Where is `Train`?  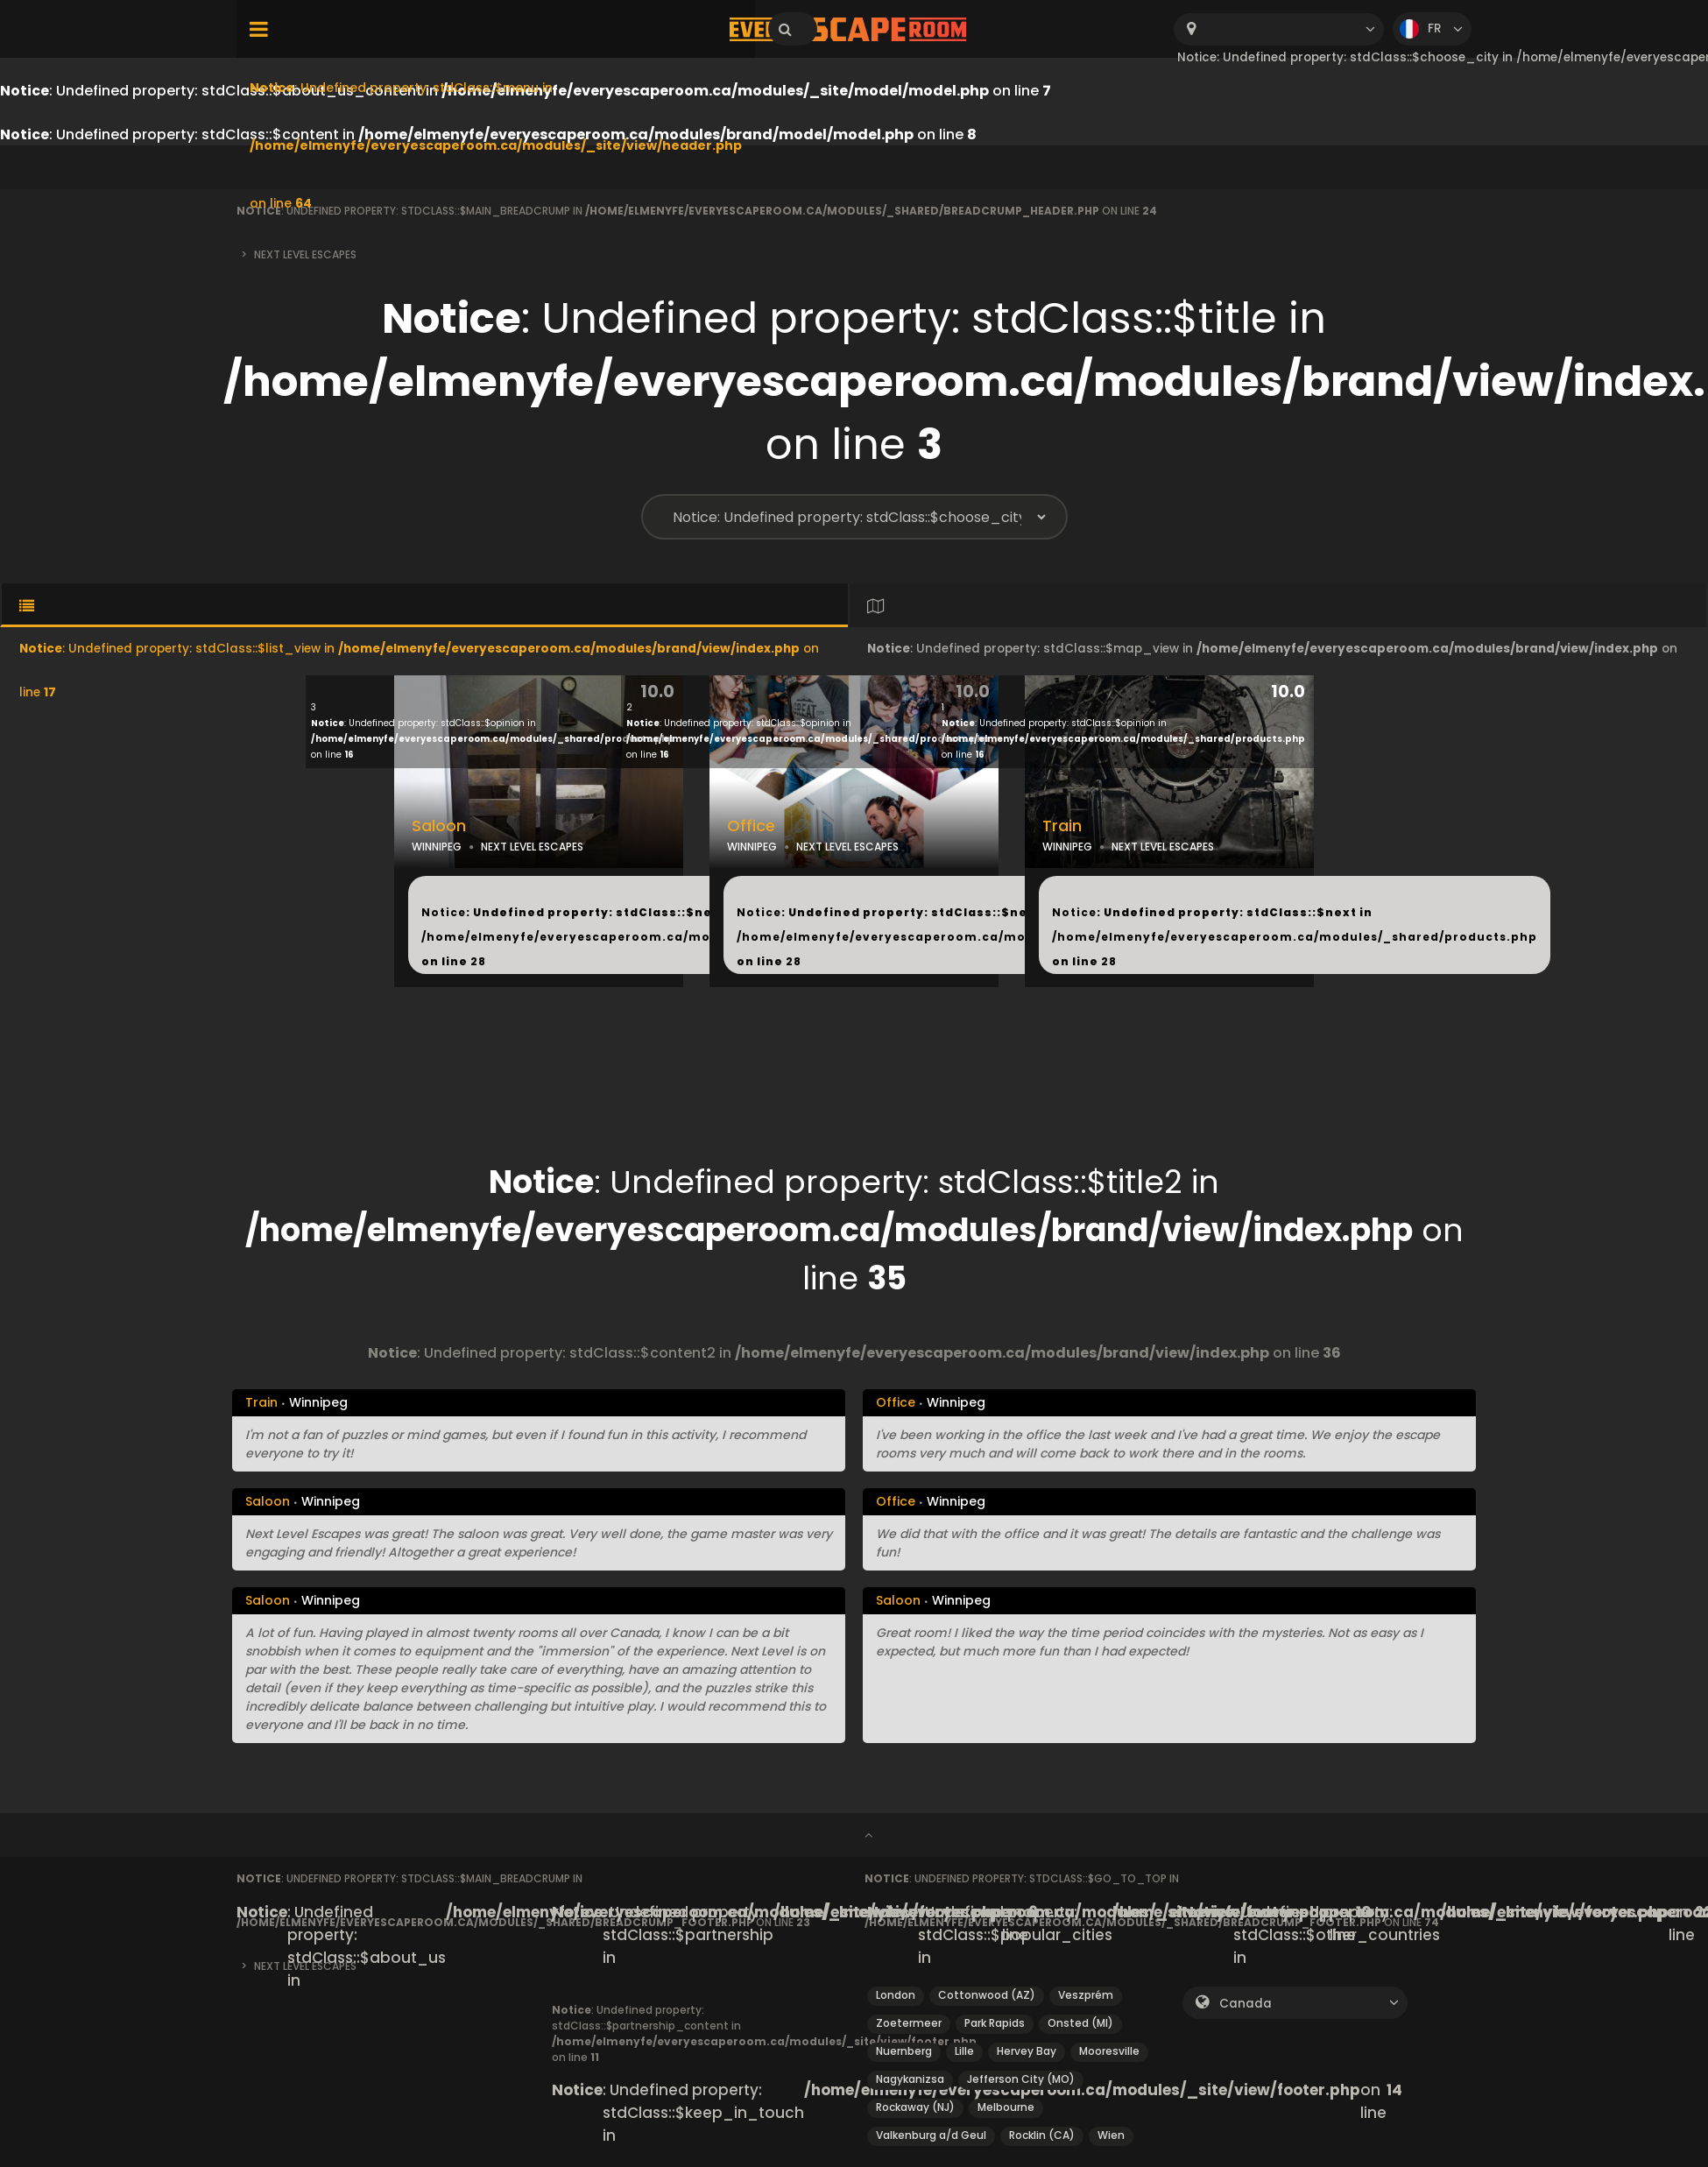 Train is located at coordinates (1062, 826).